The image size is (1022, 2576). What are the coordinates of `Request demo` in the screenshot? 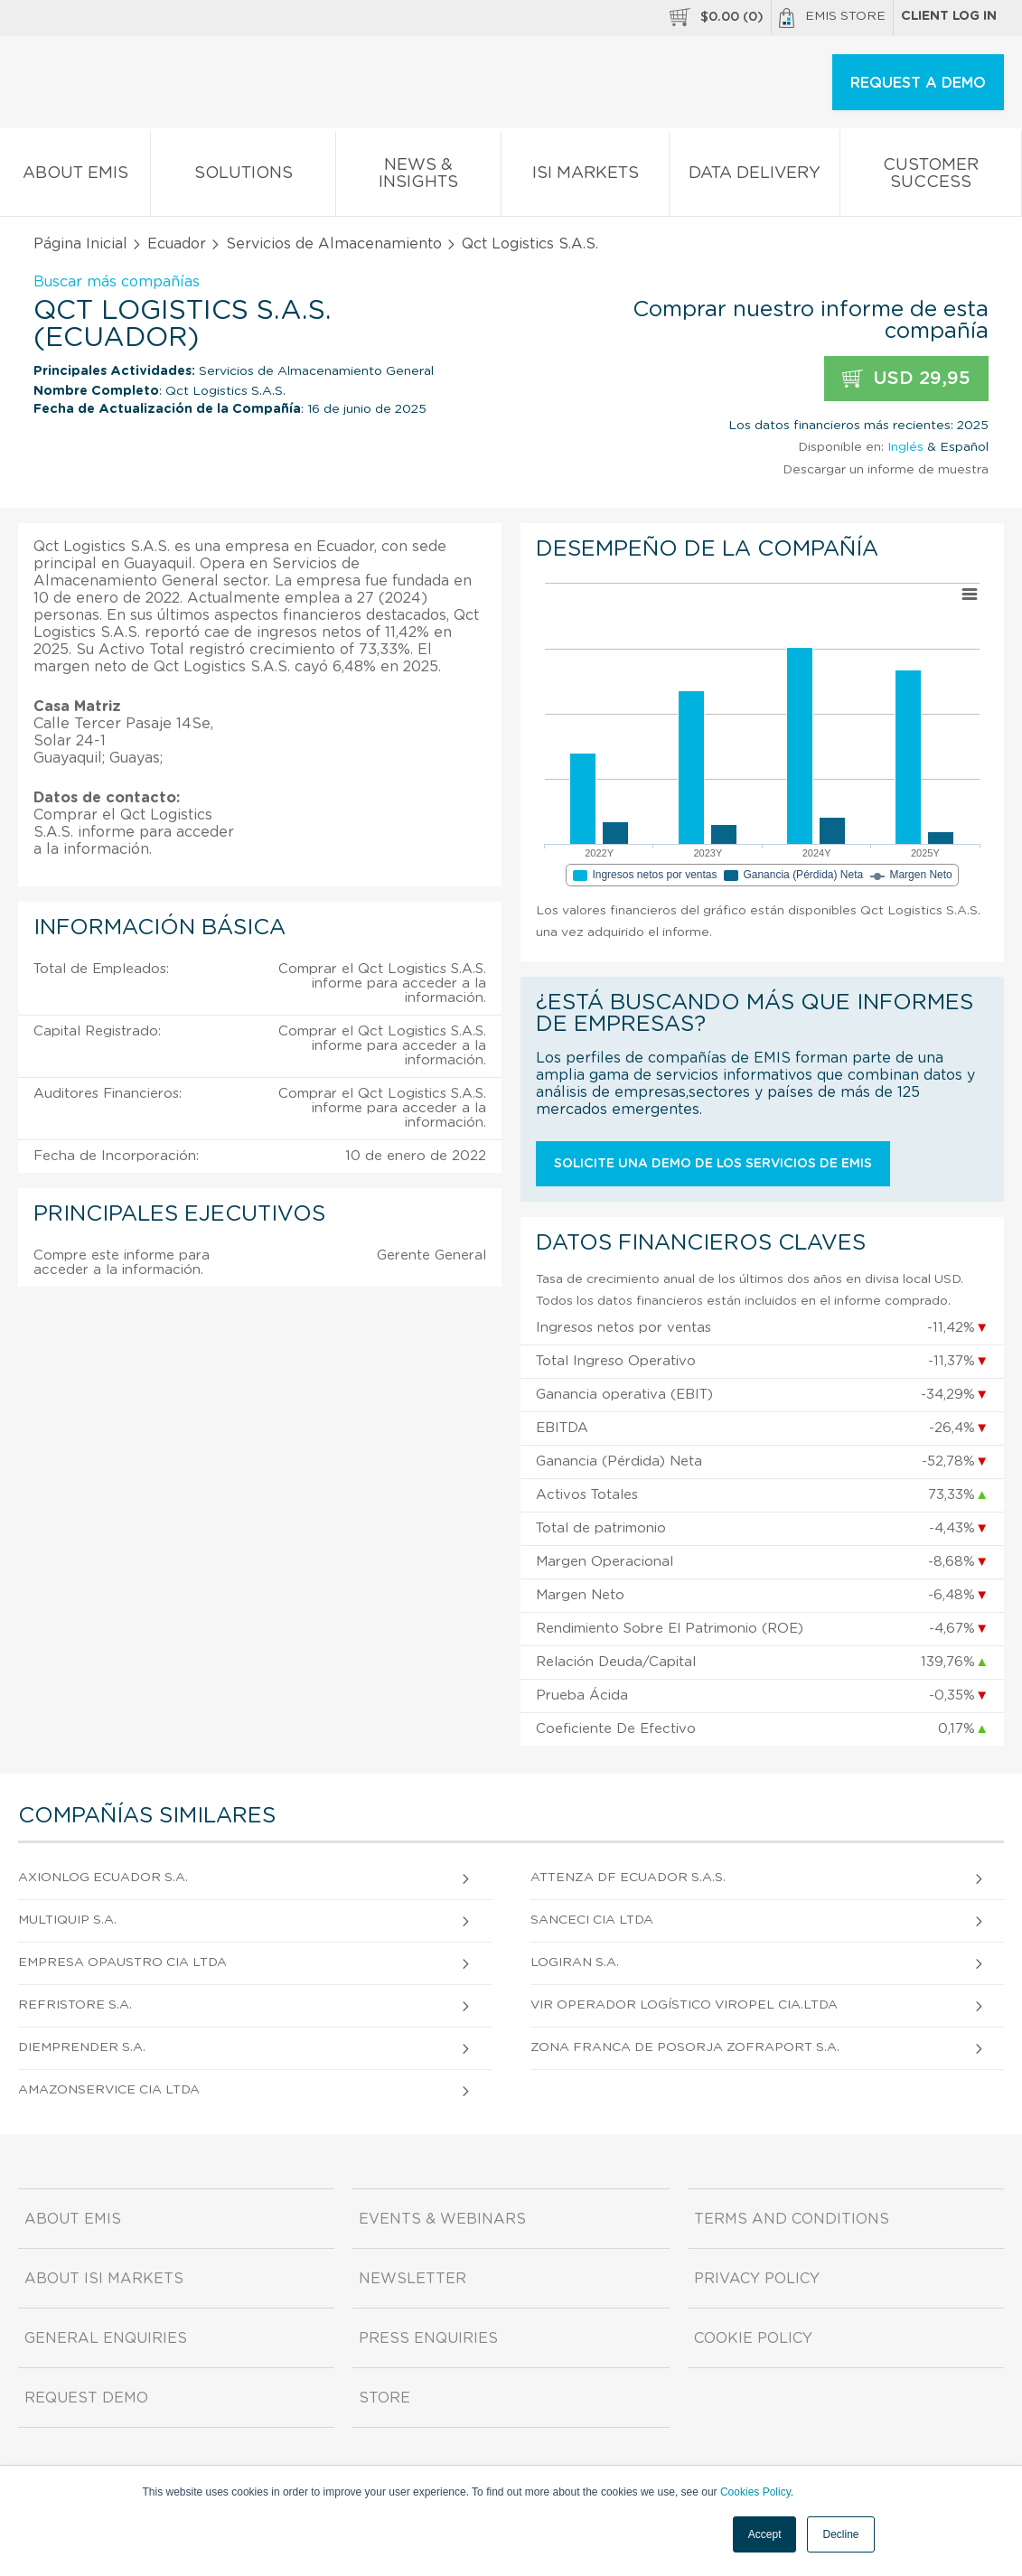 It's located at (86, 2398).